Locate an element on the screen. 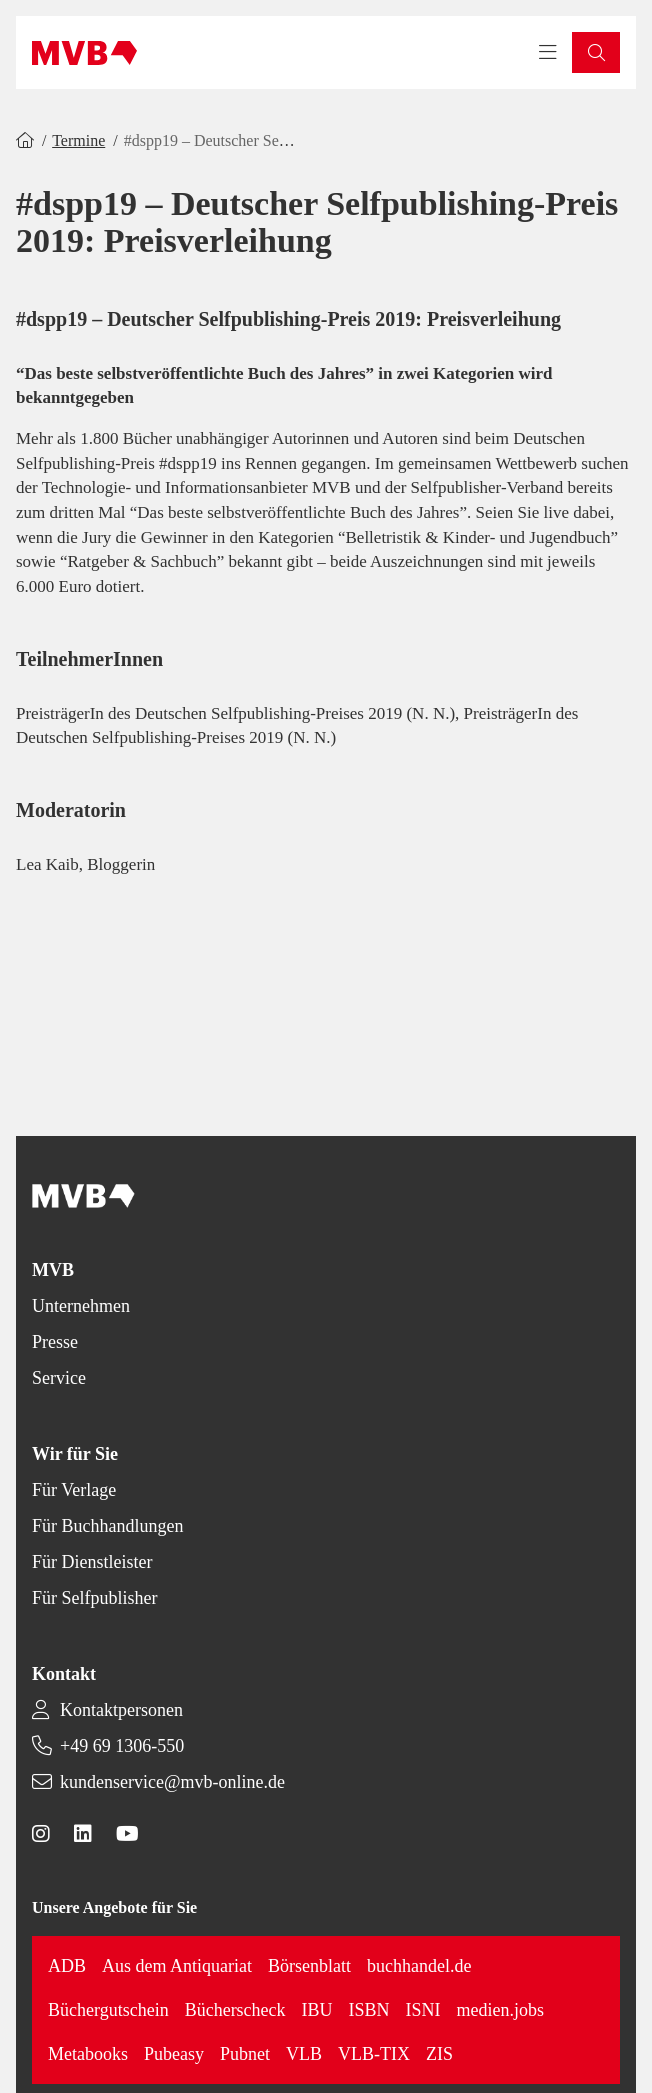 The height and width of the screenshot is (2093, 652). Presse is located at coordinates (55, 1342).